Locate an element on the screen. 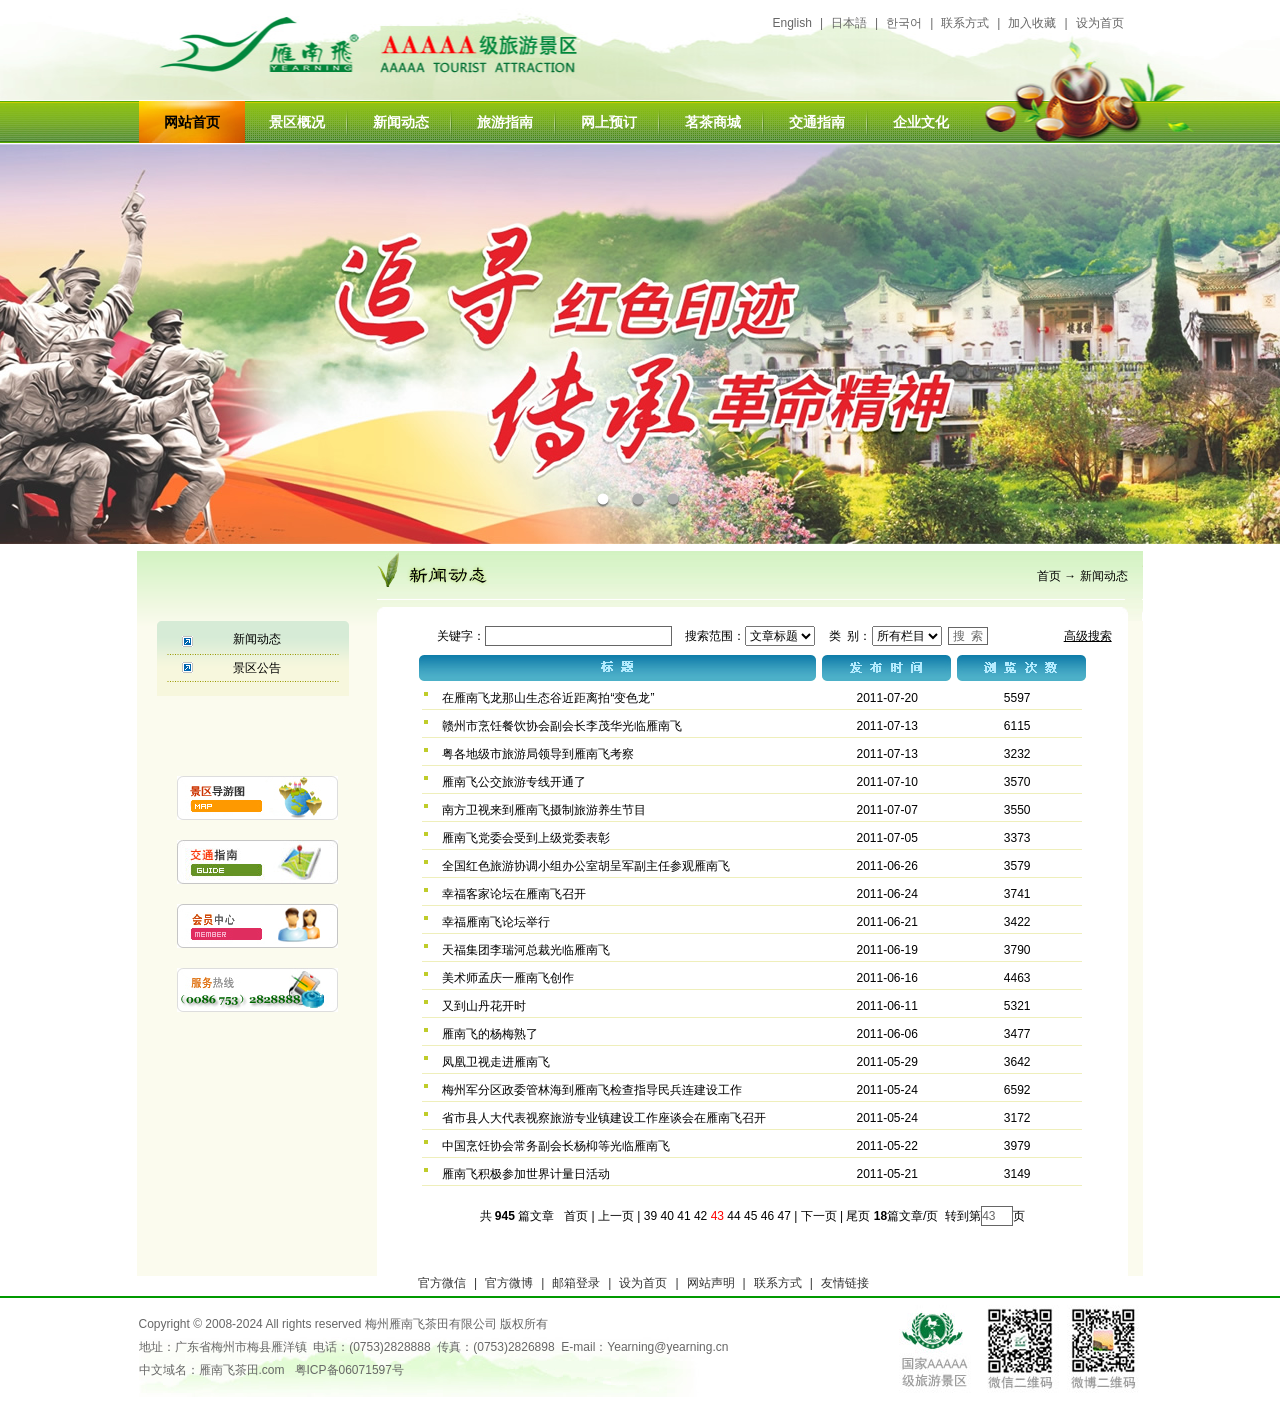 The width and height of the screenshot is (1280, 1411). 在雁南飞龙那山生态谷近距离拍“变色龙” is located at coordinates (548, 698).